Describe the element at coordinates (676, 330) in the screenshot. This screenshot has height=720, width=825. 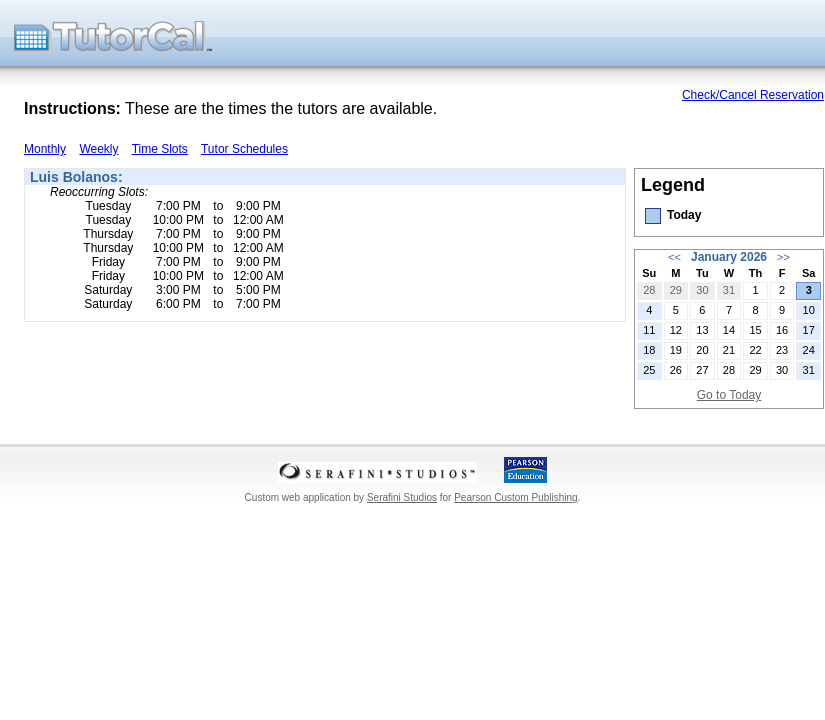
I see `12` at that location.